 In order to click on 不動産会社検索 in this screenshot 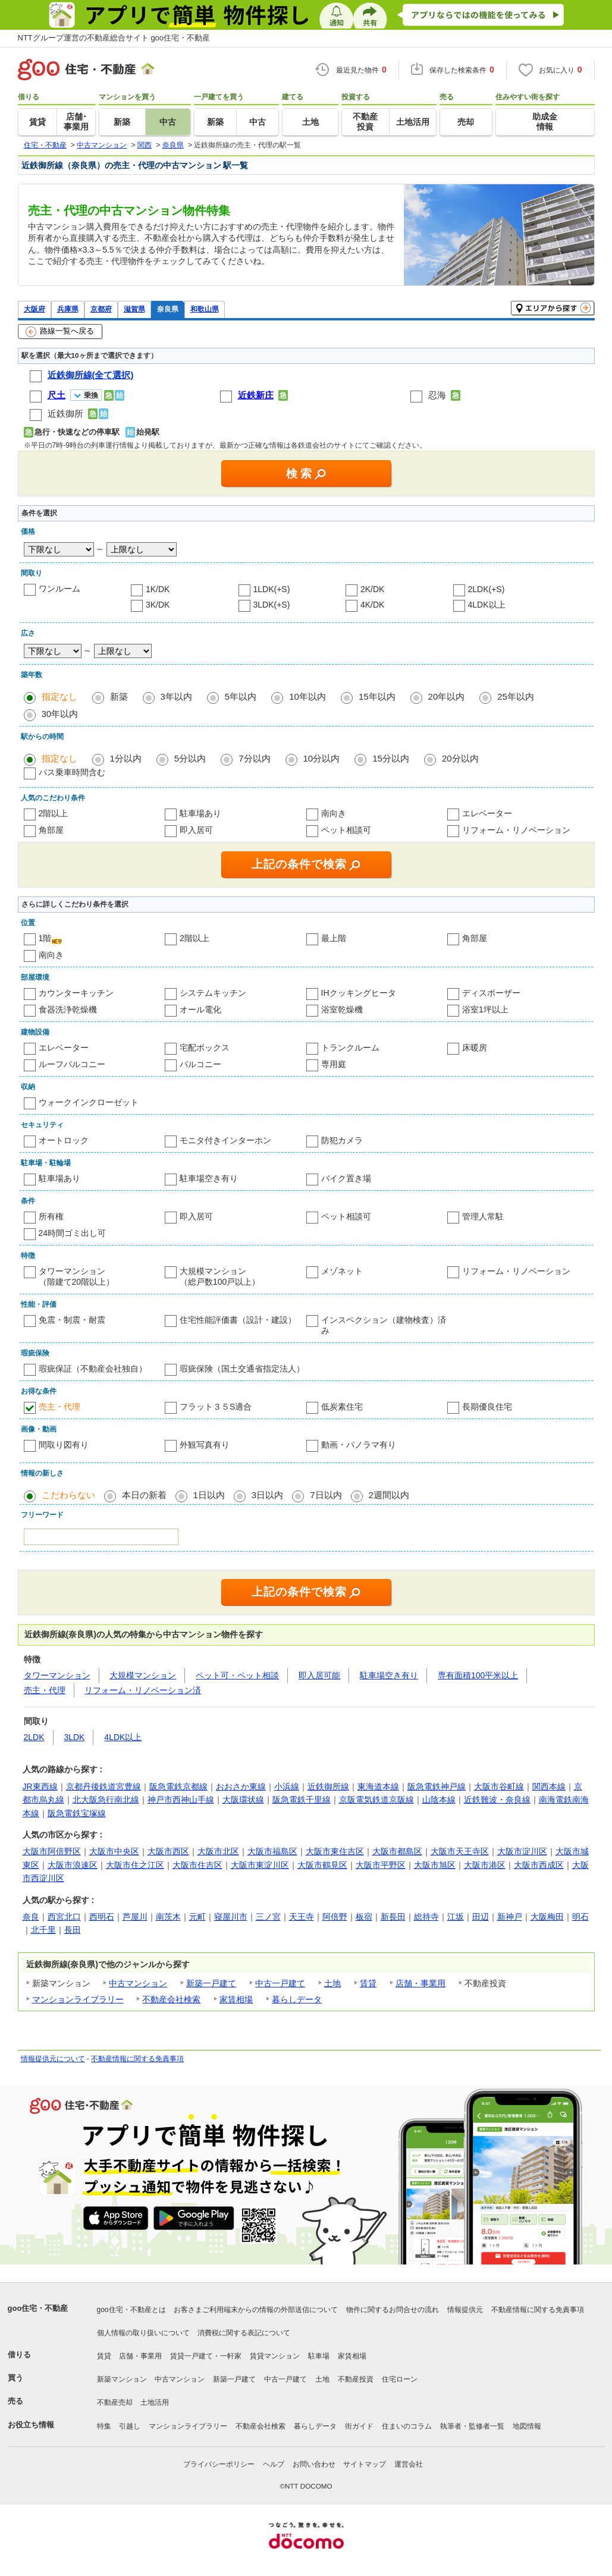, I will do `click(171, 1999)`.